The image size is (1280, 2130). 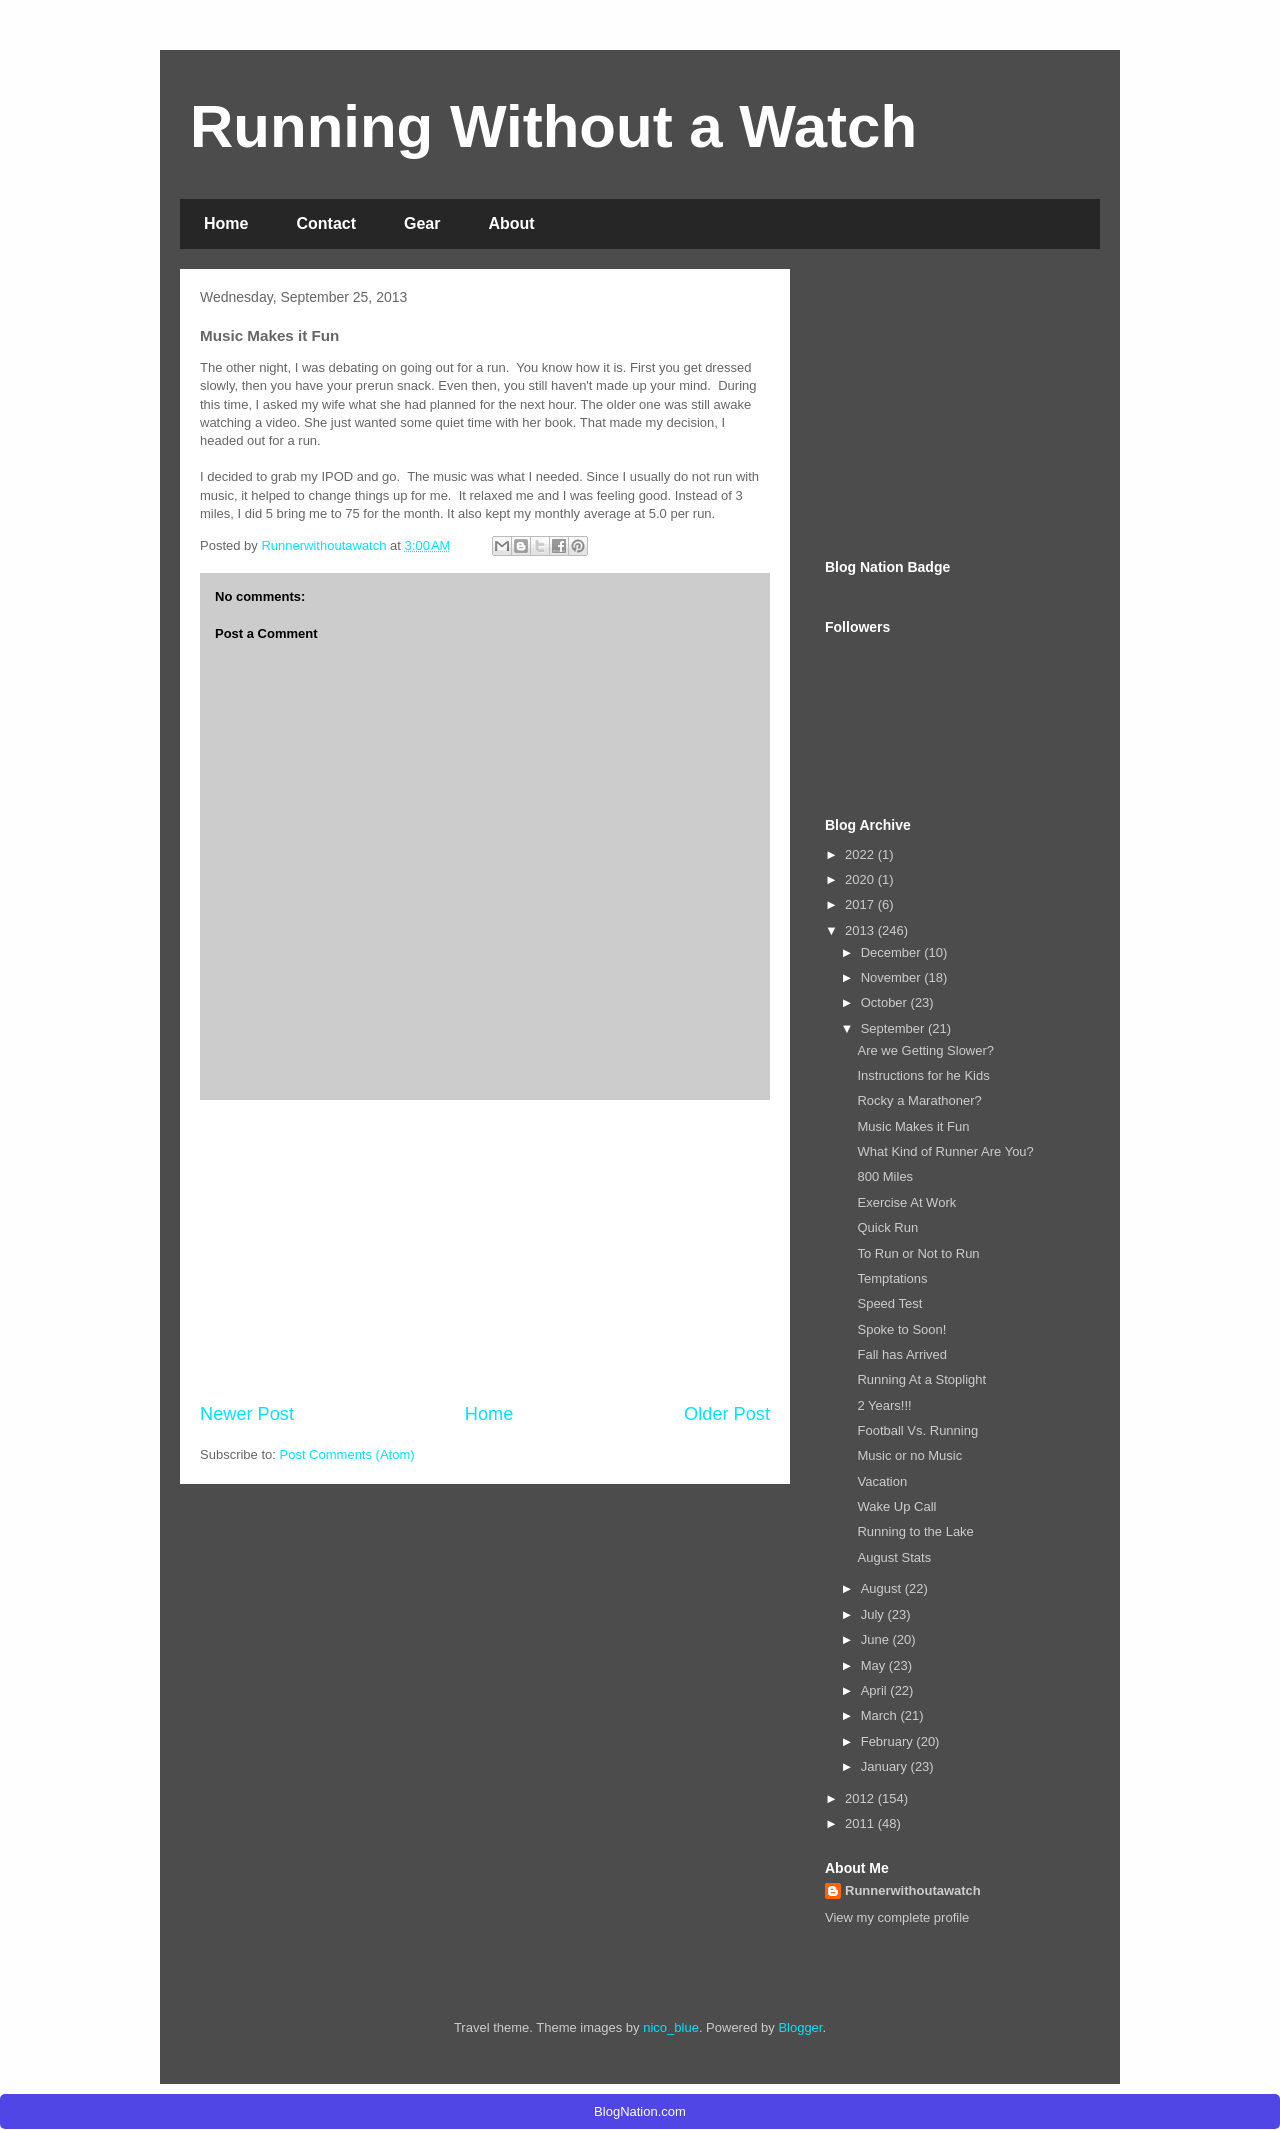 I want to click on May, so click(x=875, y=1665).